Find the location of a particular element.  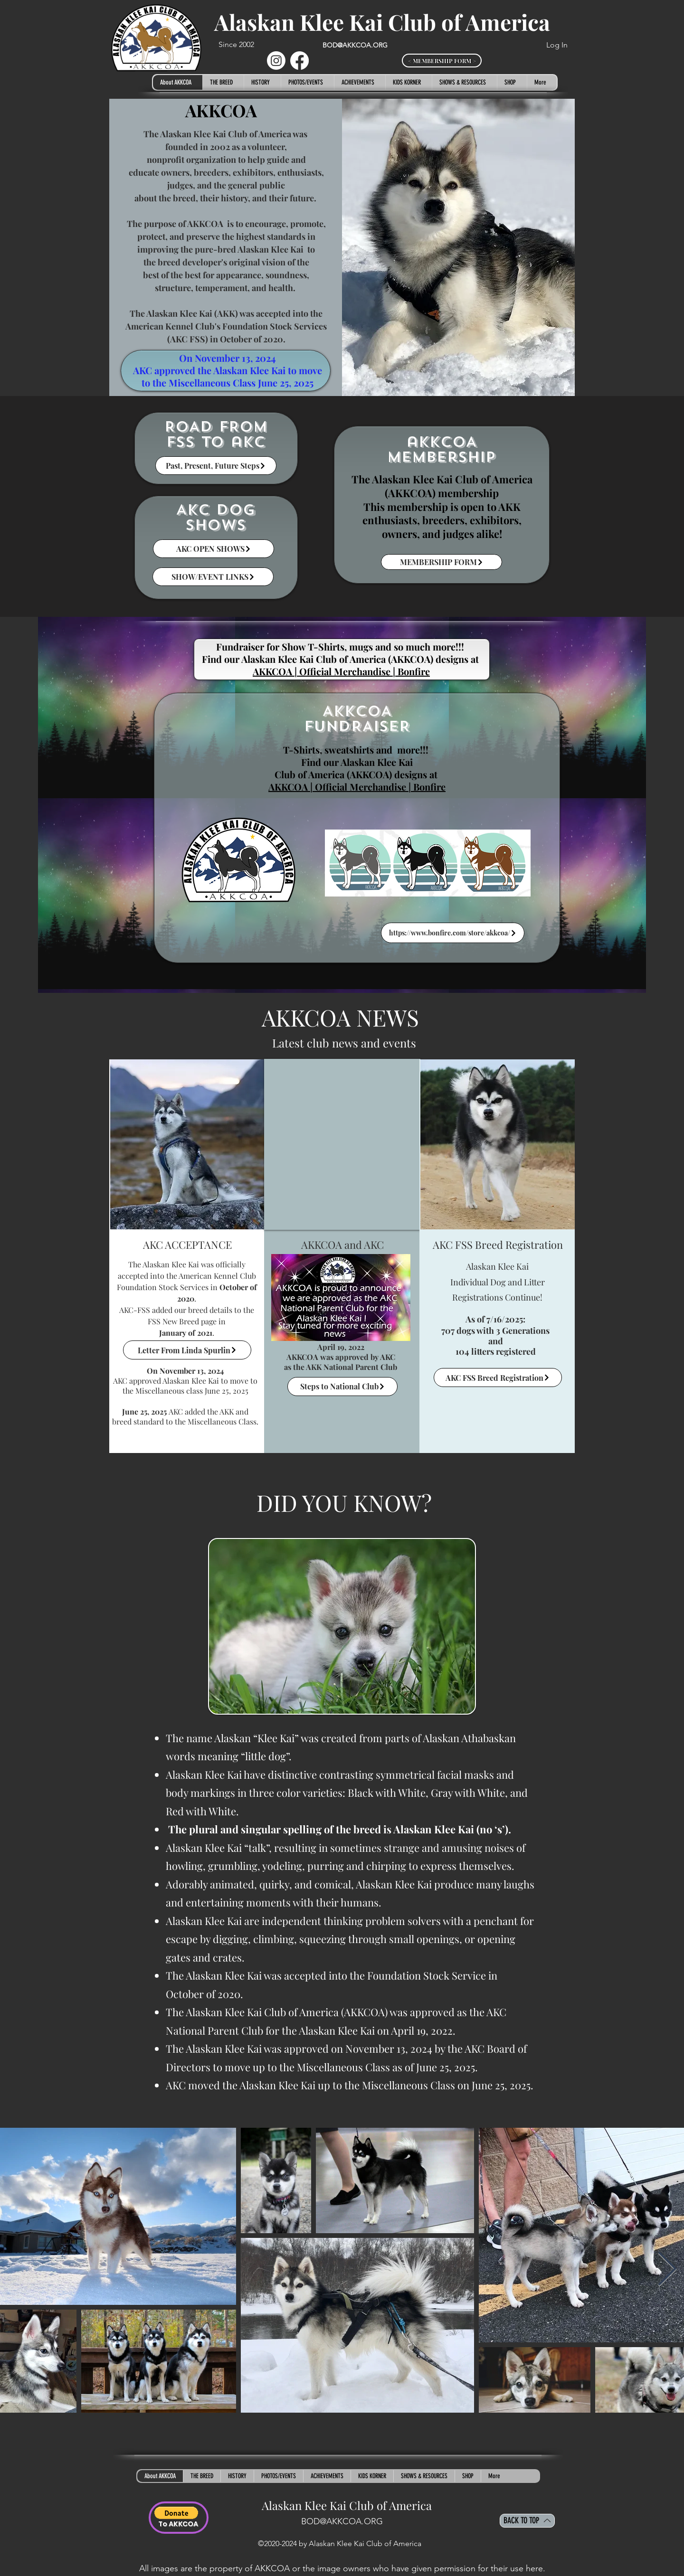

[AKC FSS Breed Registration] is located at coordinates (498, 1377).